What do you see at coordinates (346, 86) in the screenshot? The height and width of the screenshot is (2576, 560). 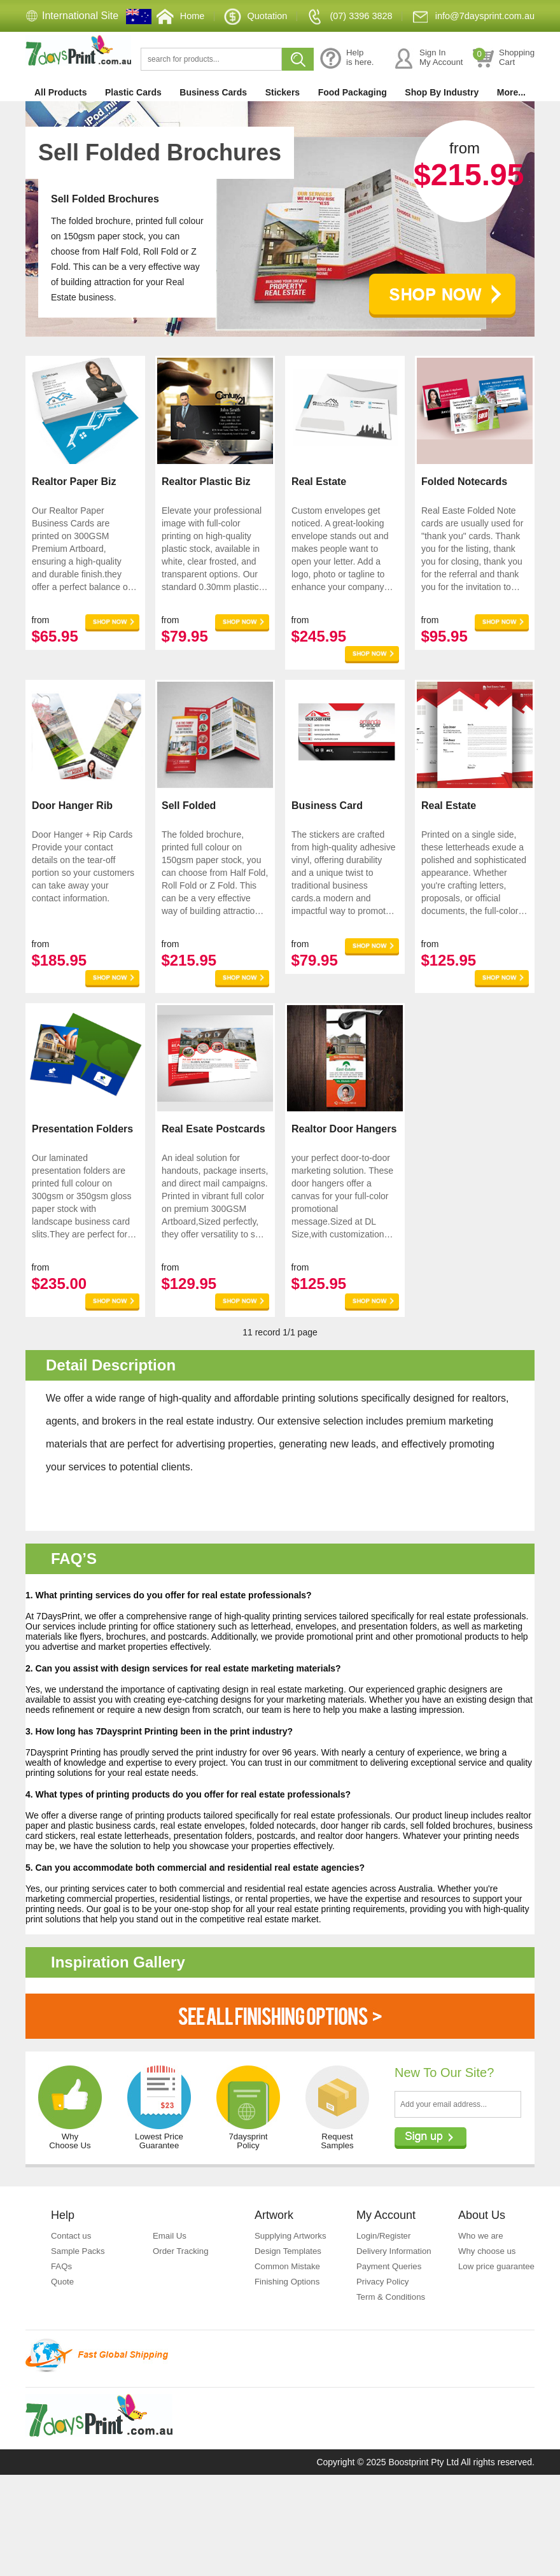 I see `Helpis here.` at bounding box center [346, 86].